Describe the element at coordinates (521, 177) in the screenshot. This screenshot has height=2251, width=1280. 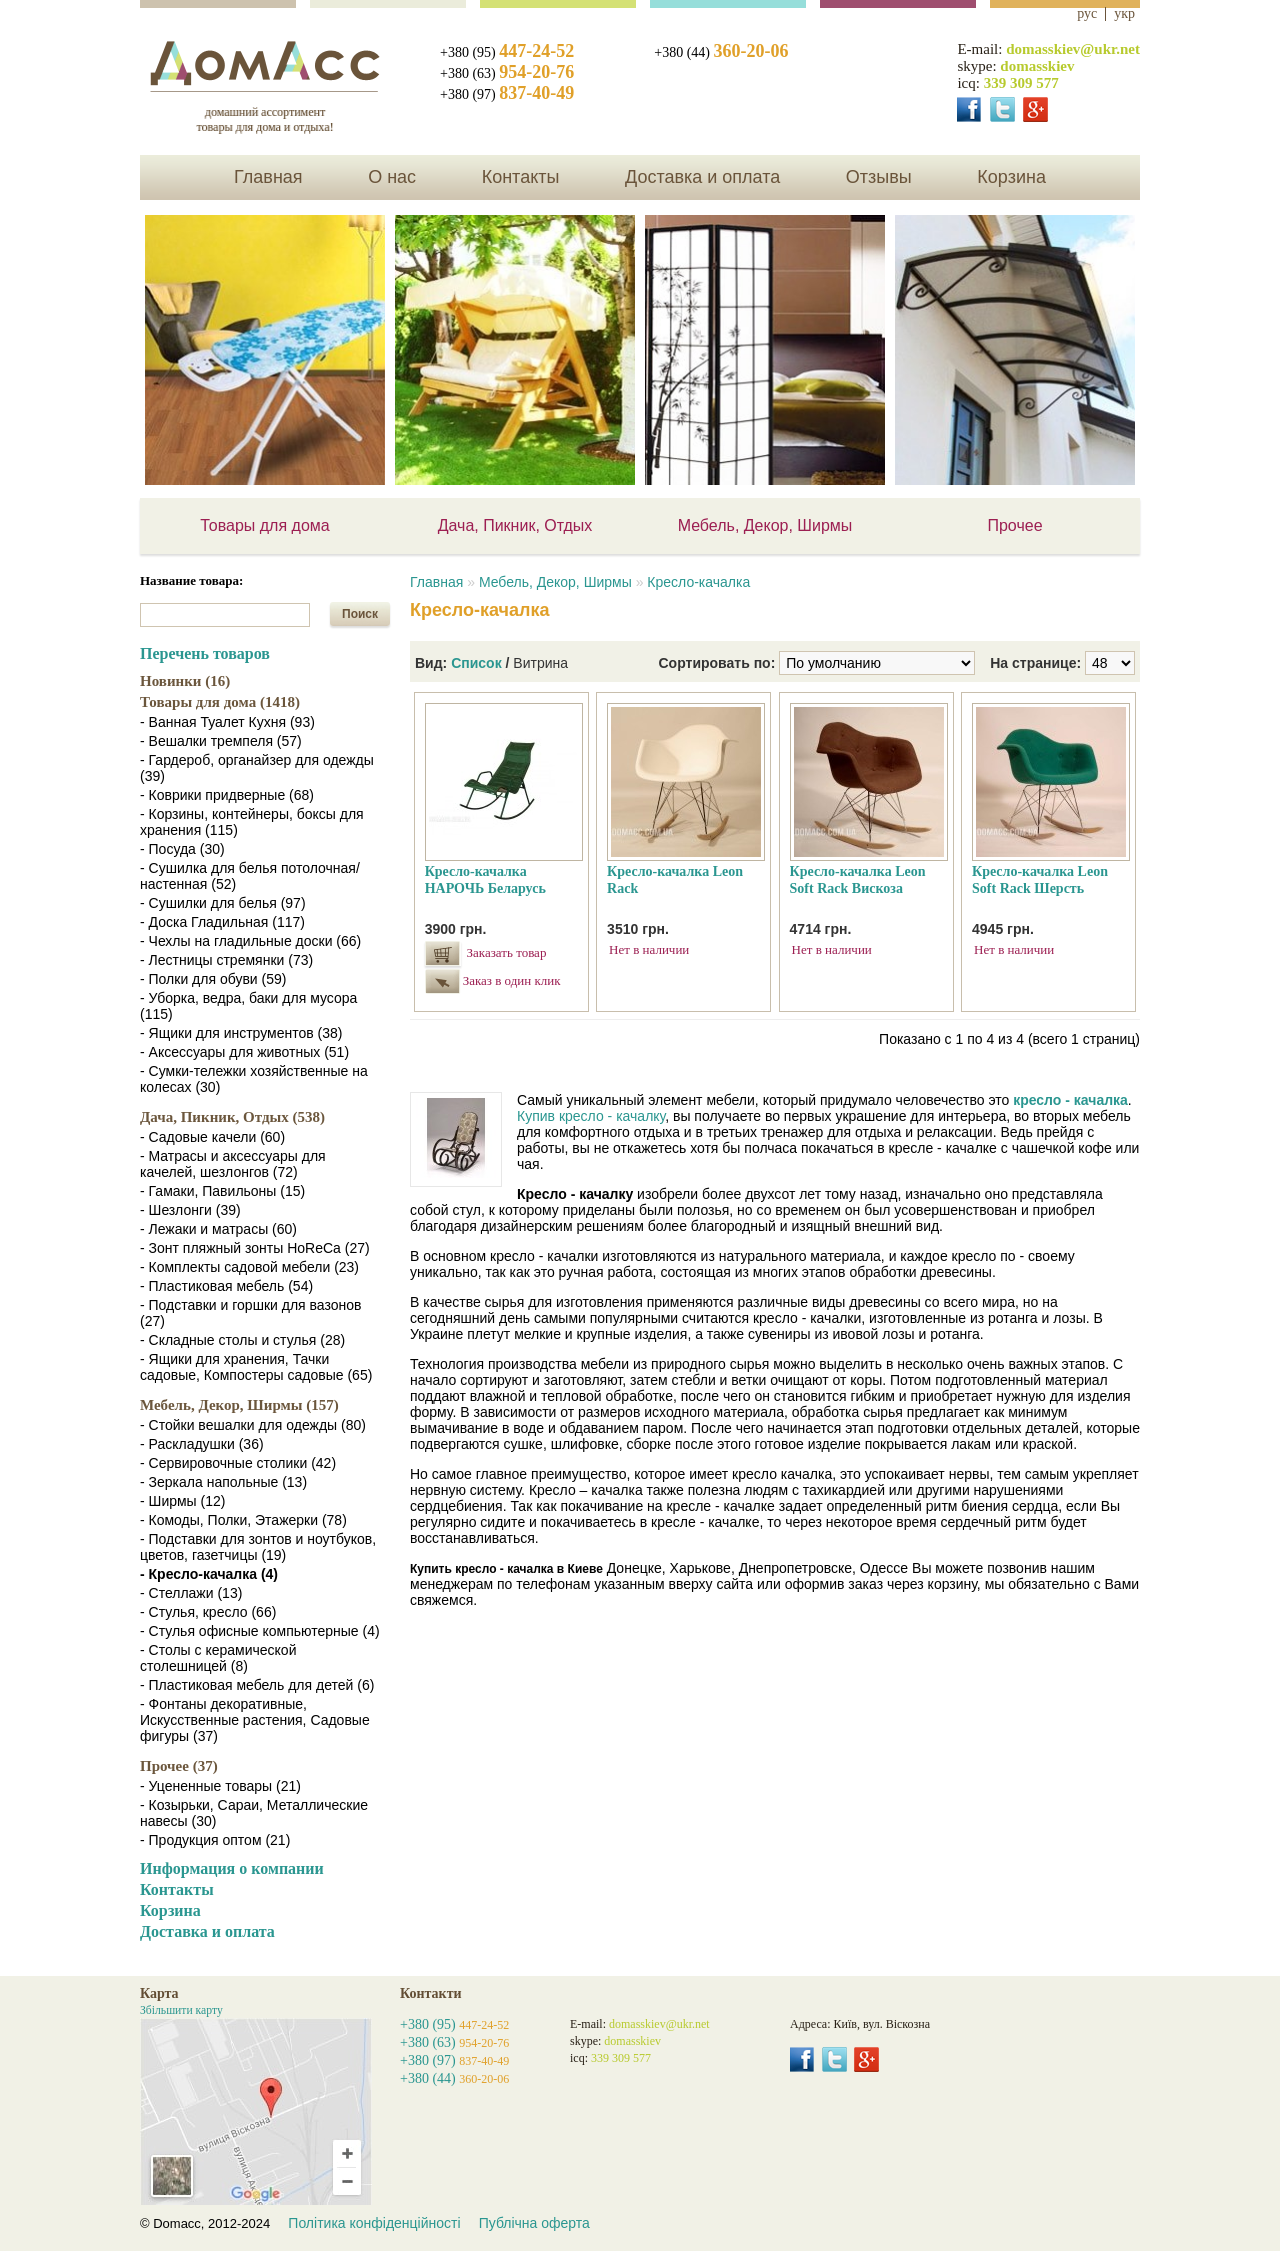
I see `Контакты` at that location.